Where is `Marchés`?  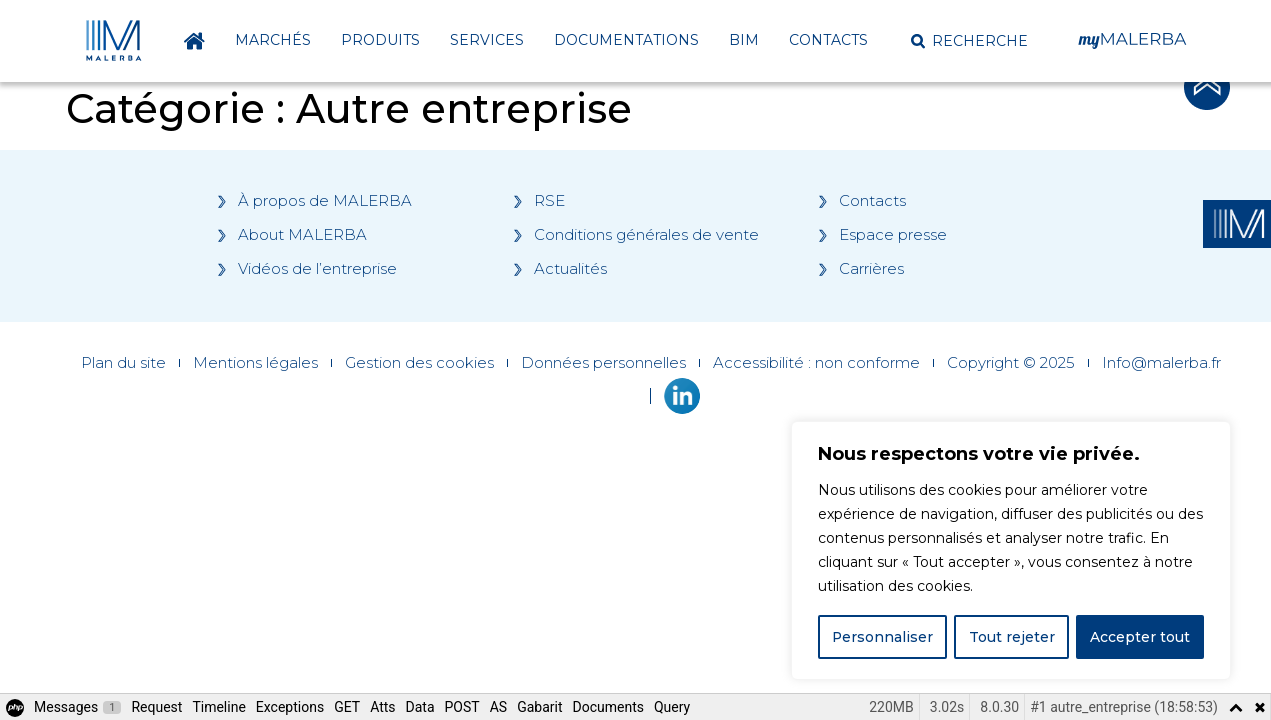 Marchés is located at coordinates (273, 40).